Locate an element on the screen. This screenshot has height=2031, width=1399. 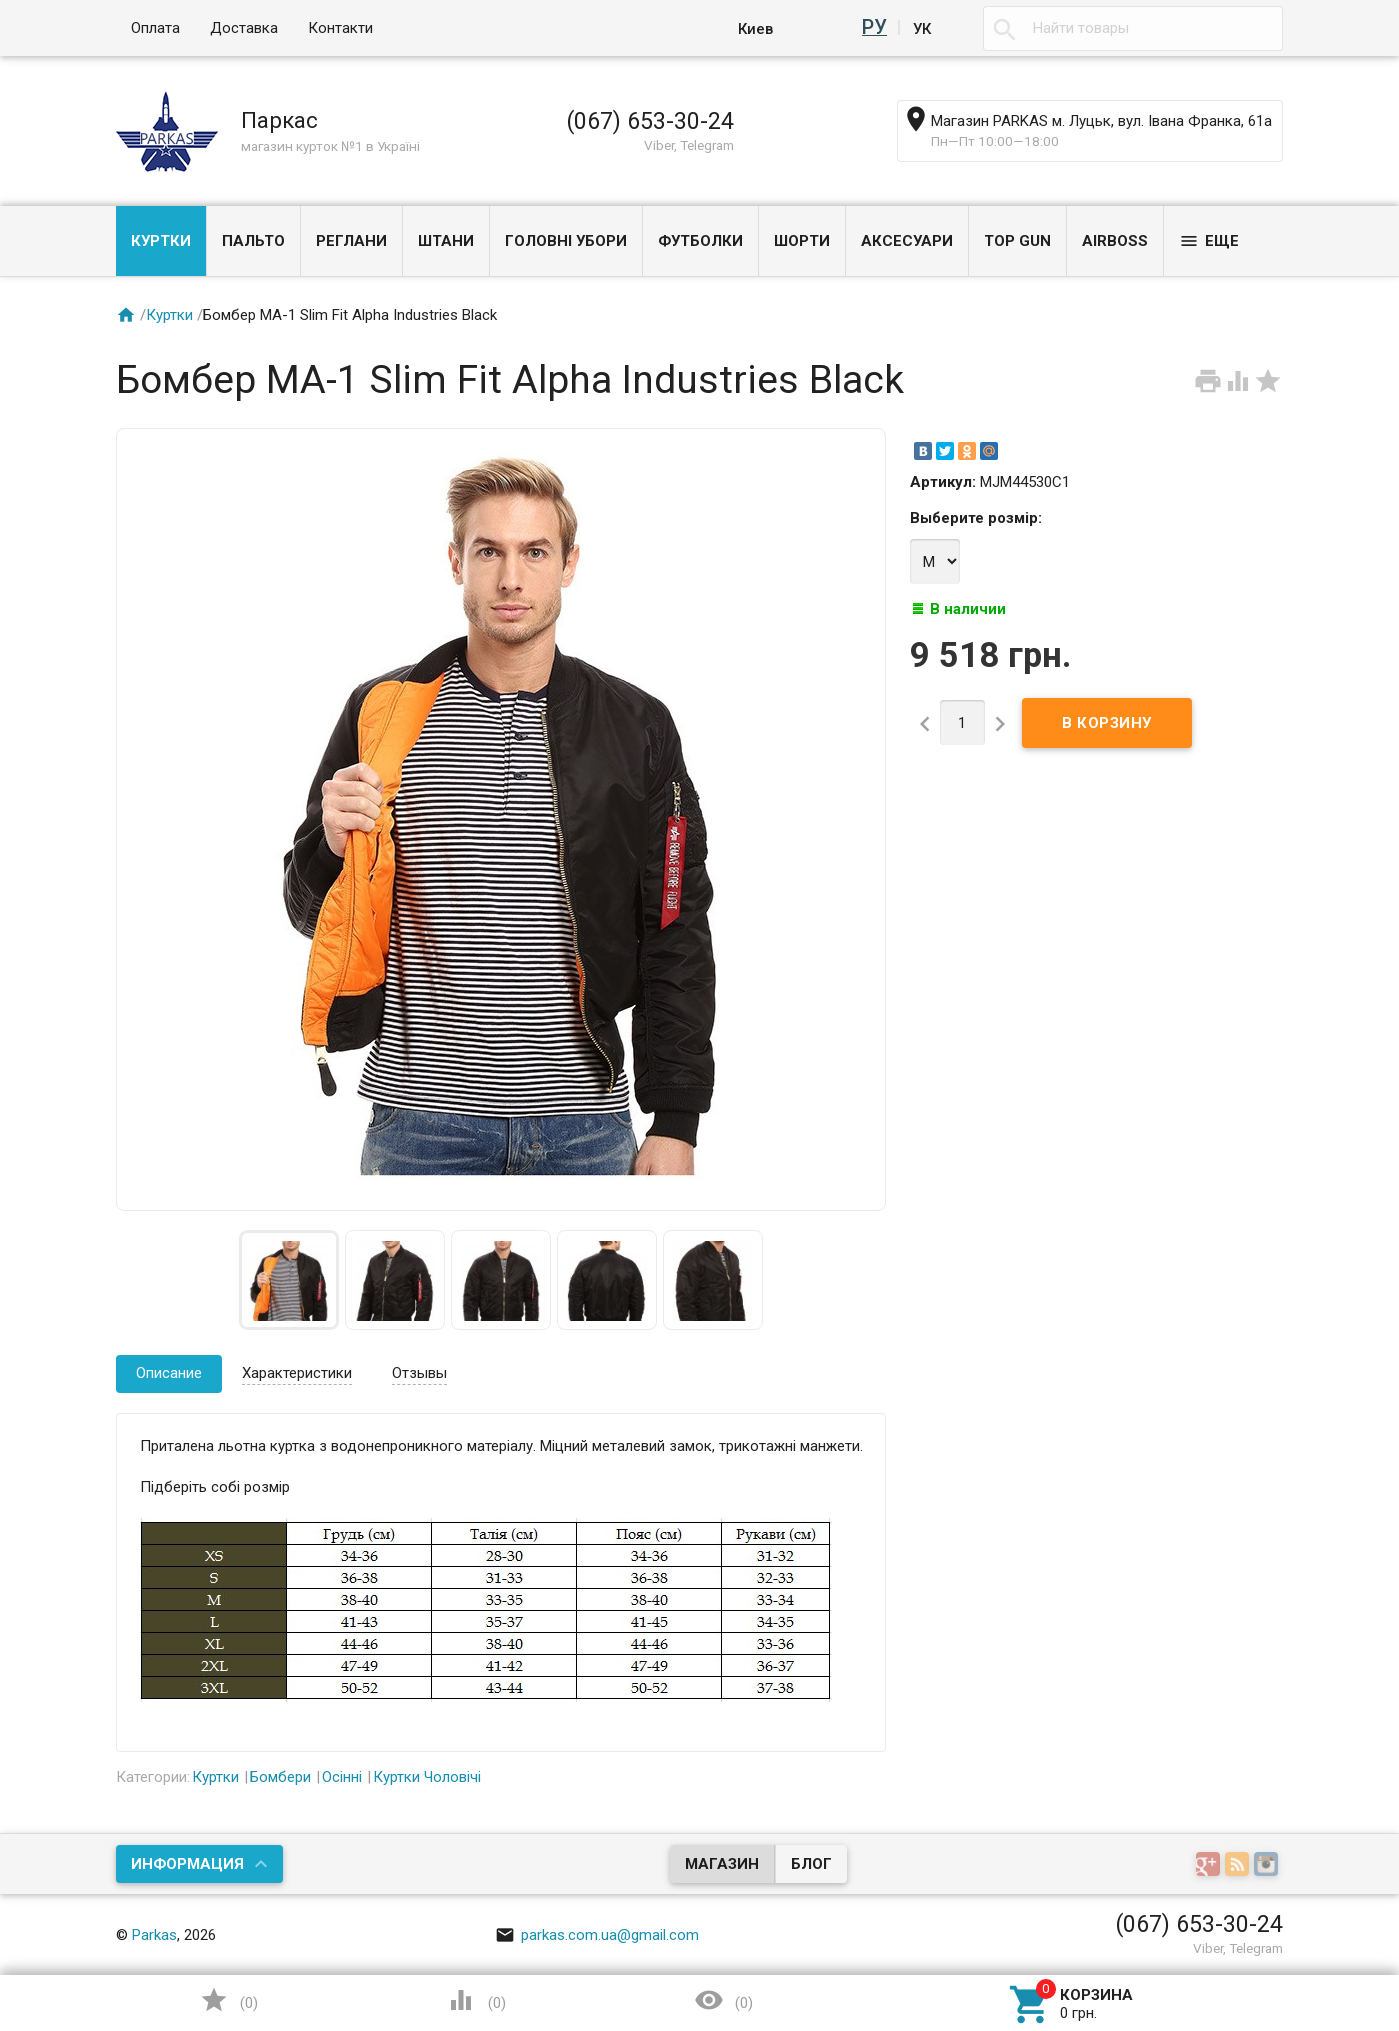
Еще is located at coordinates (1209, 241).